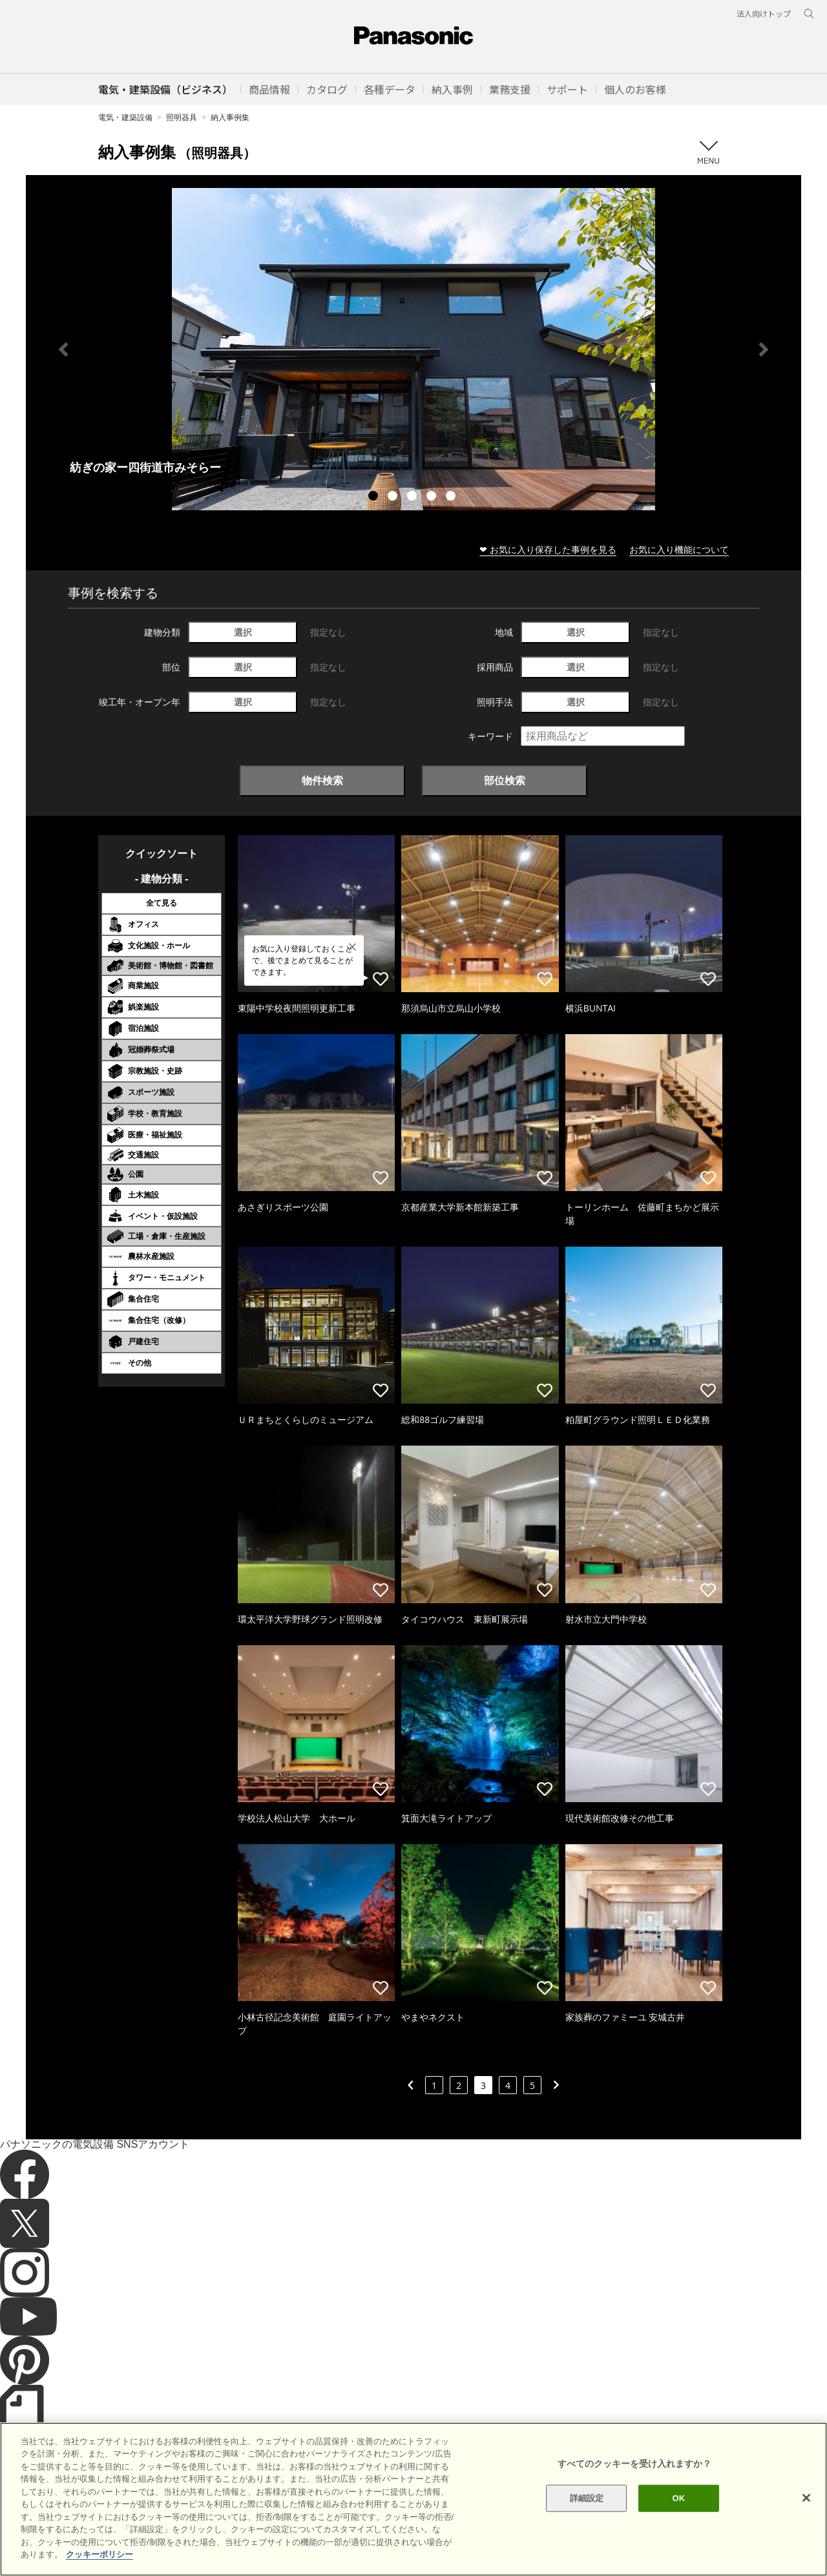 The image size is (827, 2576). I want to click on 4 [tab], so click(432, 497).